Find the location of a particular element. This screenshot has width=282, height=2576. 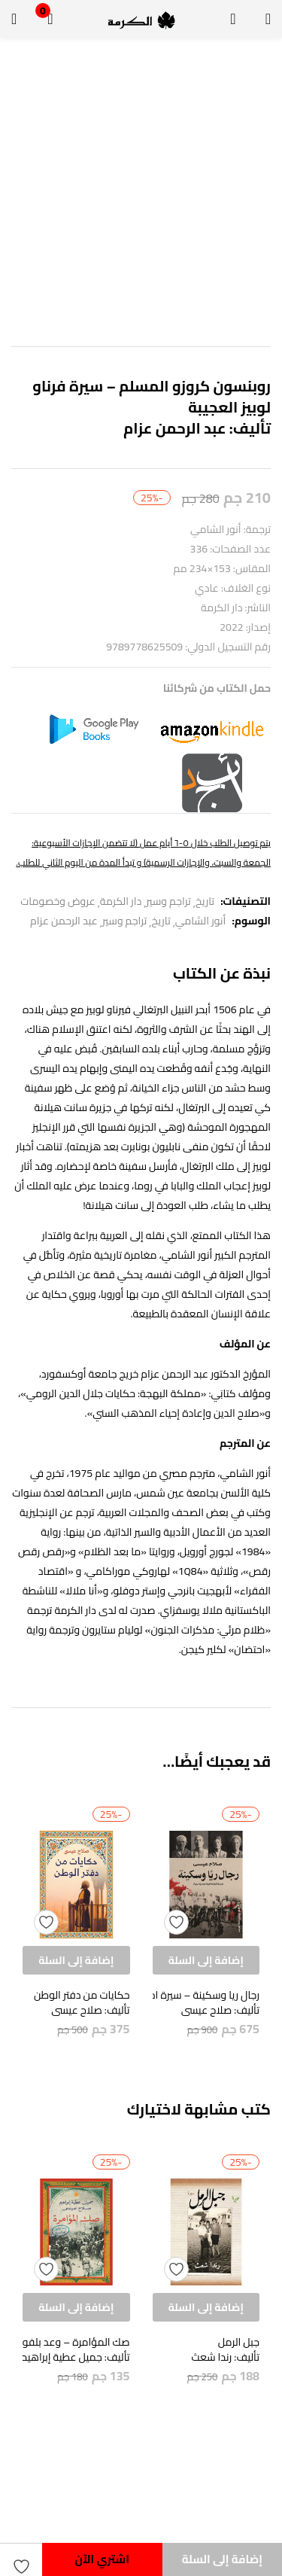

إضافة إلى السلة is located at coordinates (222, 2559).